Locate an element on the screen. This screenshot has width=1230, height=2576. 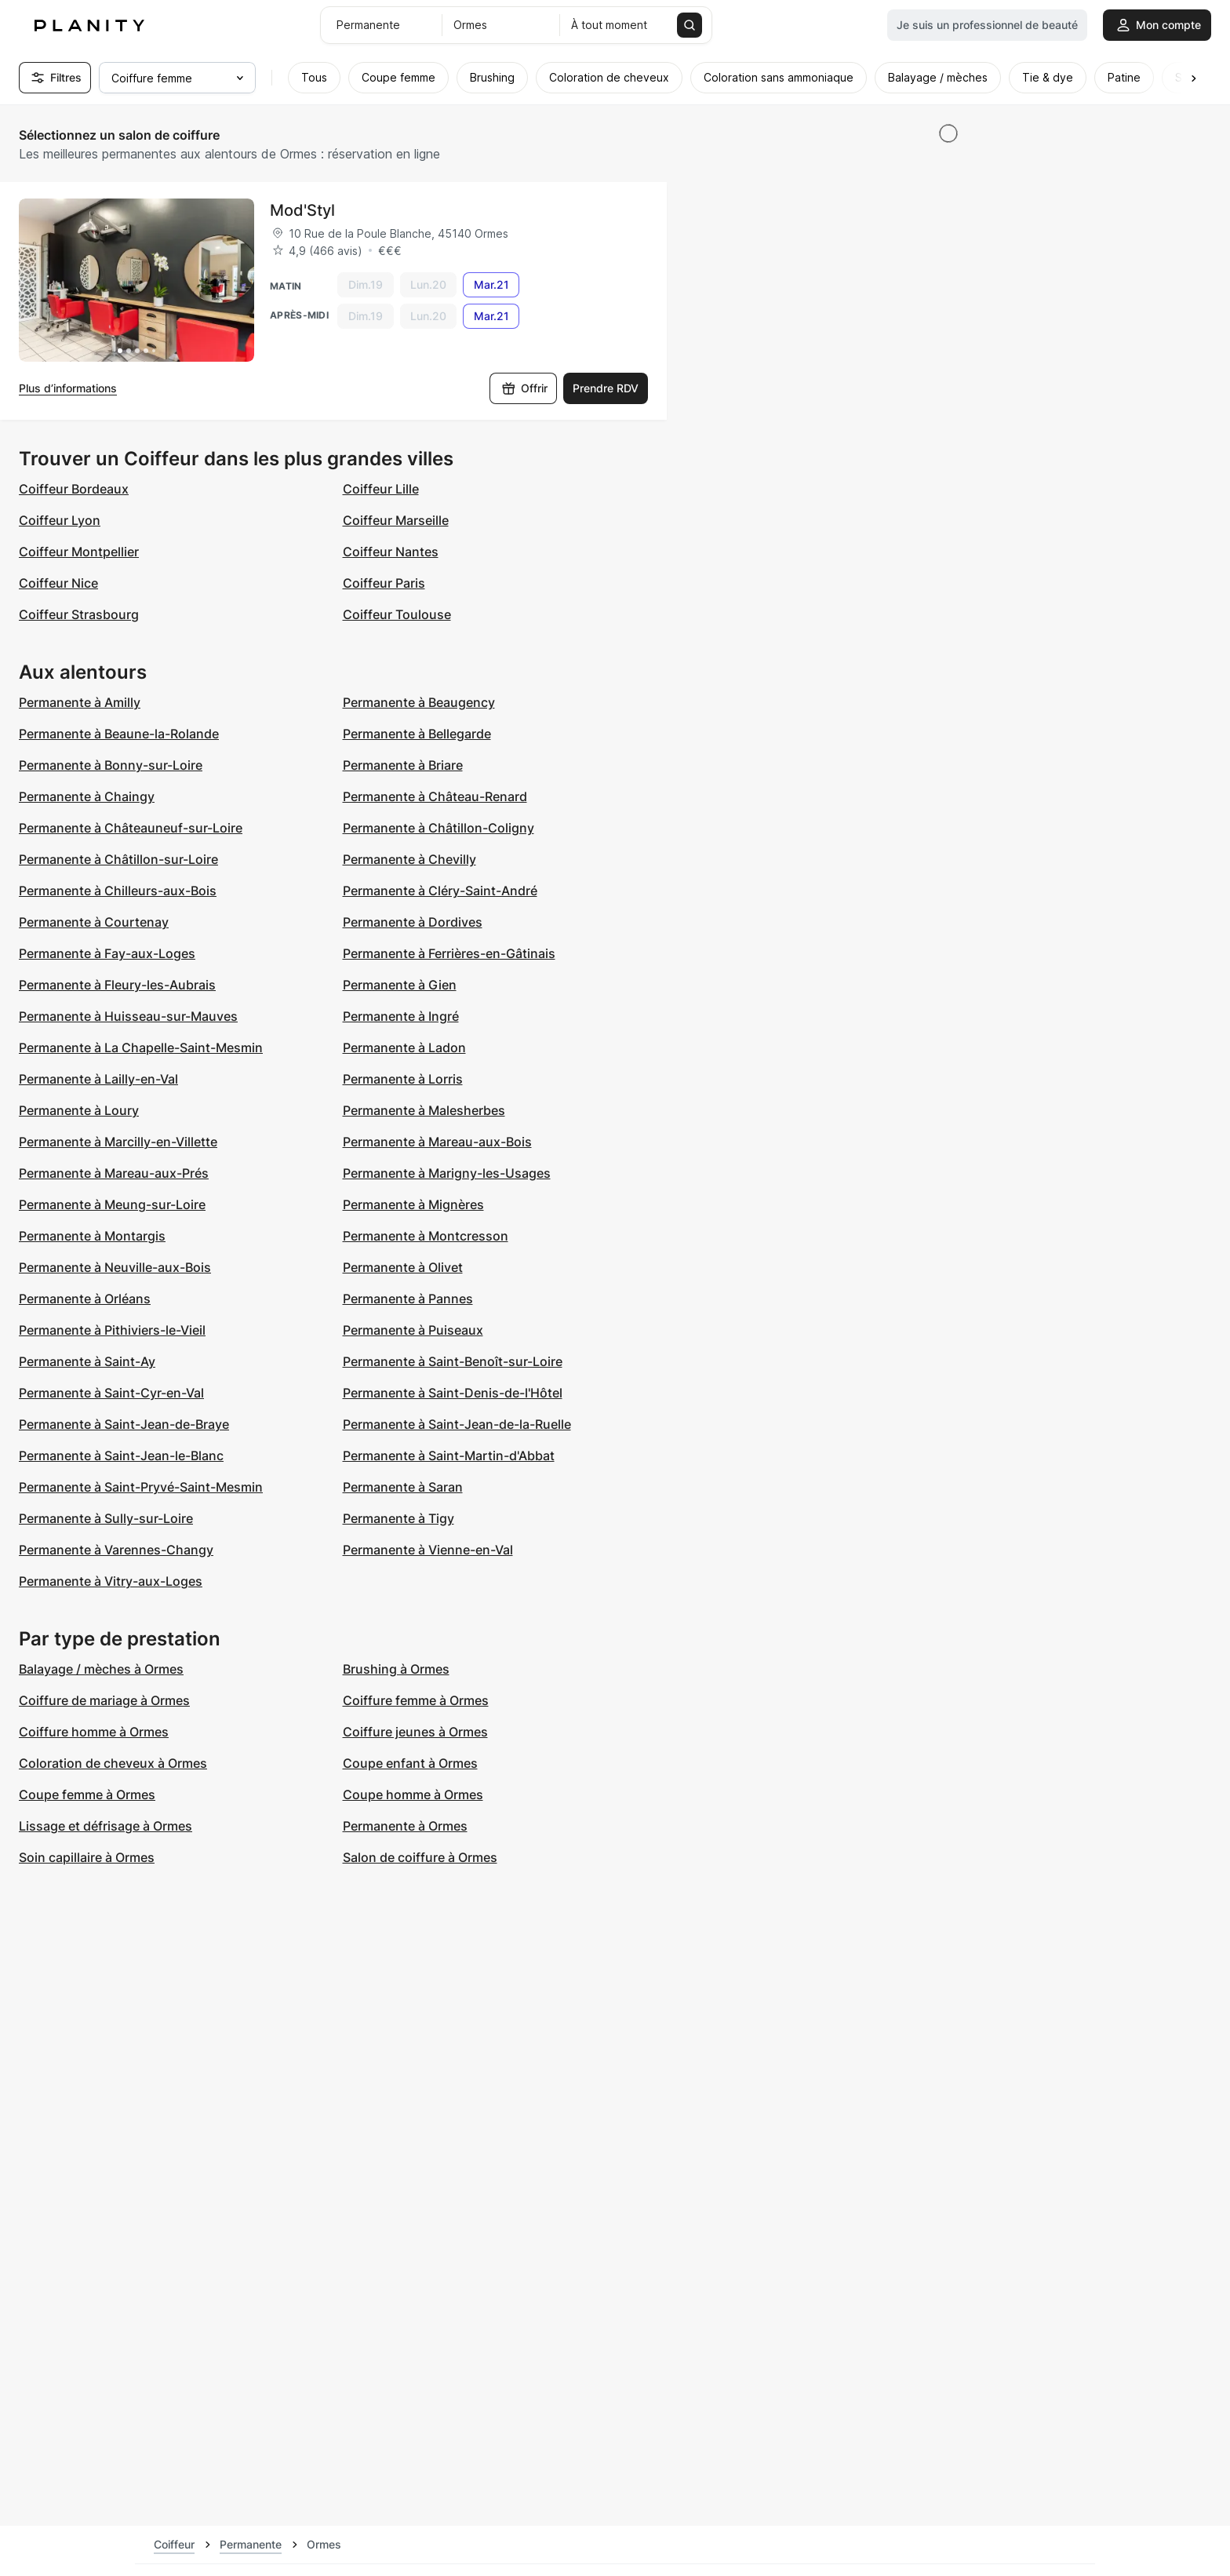
Permanente à Amilly is located at coordinates (79, 702).